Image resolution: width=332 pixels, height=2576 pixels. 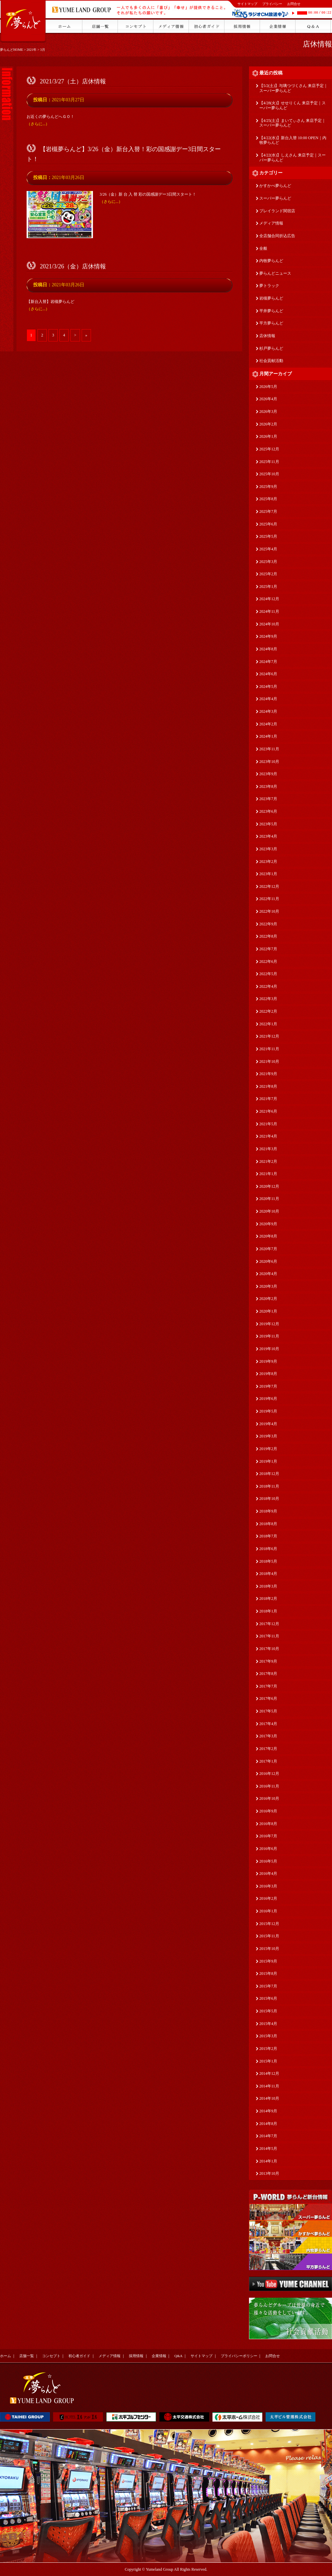 What do you see at coordinates (26, 2356) in the screenshot?
I see `店舗一覧` at bounding box center [26, 2356].